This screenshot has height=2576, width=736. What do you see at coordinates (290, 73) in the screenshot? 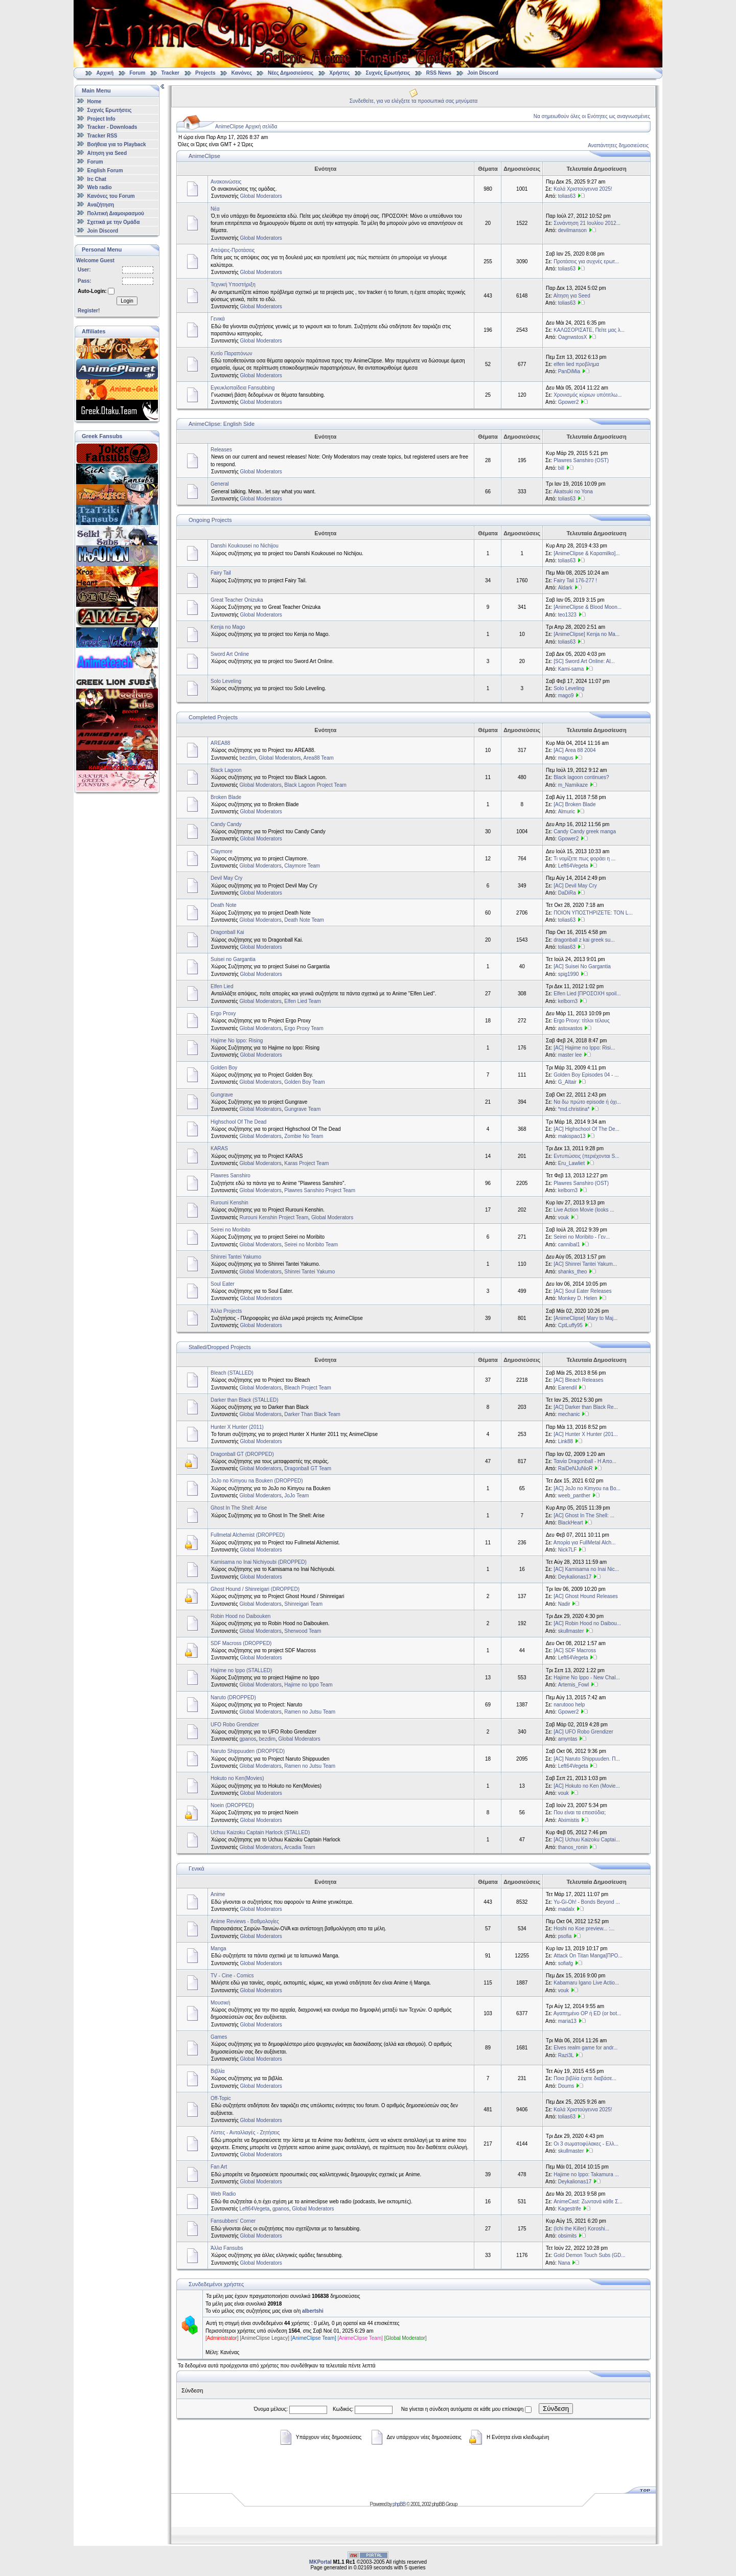
I see `Νέες Δημοσιεύσεις` at bounding box center [290, 73].